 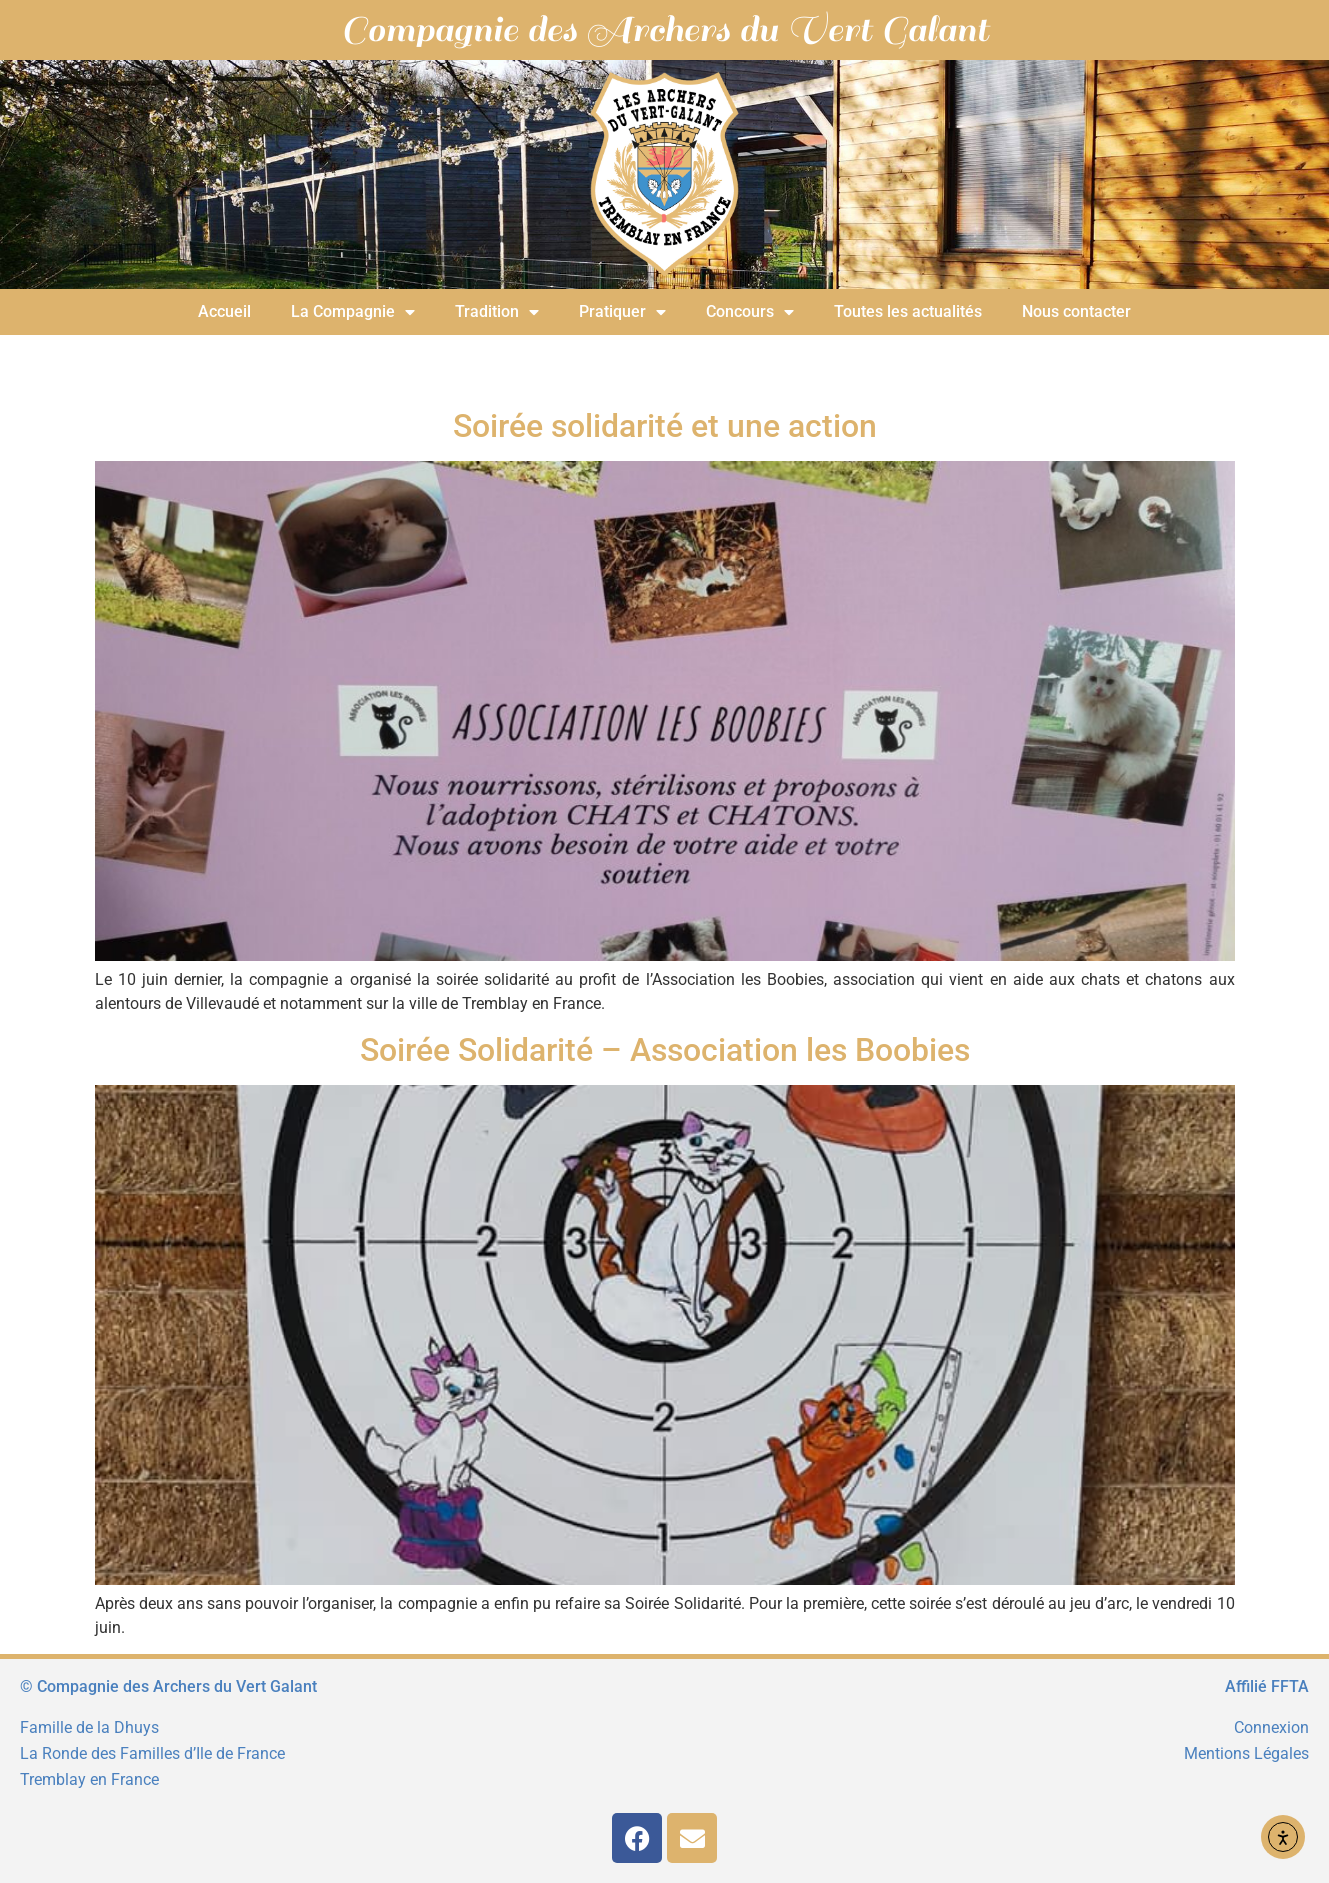 I want to click on Soirée Solidarité – Association les Boobies, so click(x=665, y=1050).